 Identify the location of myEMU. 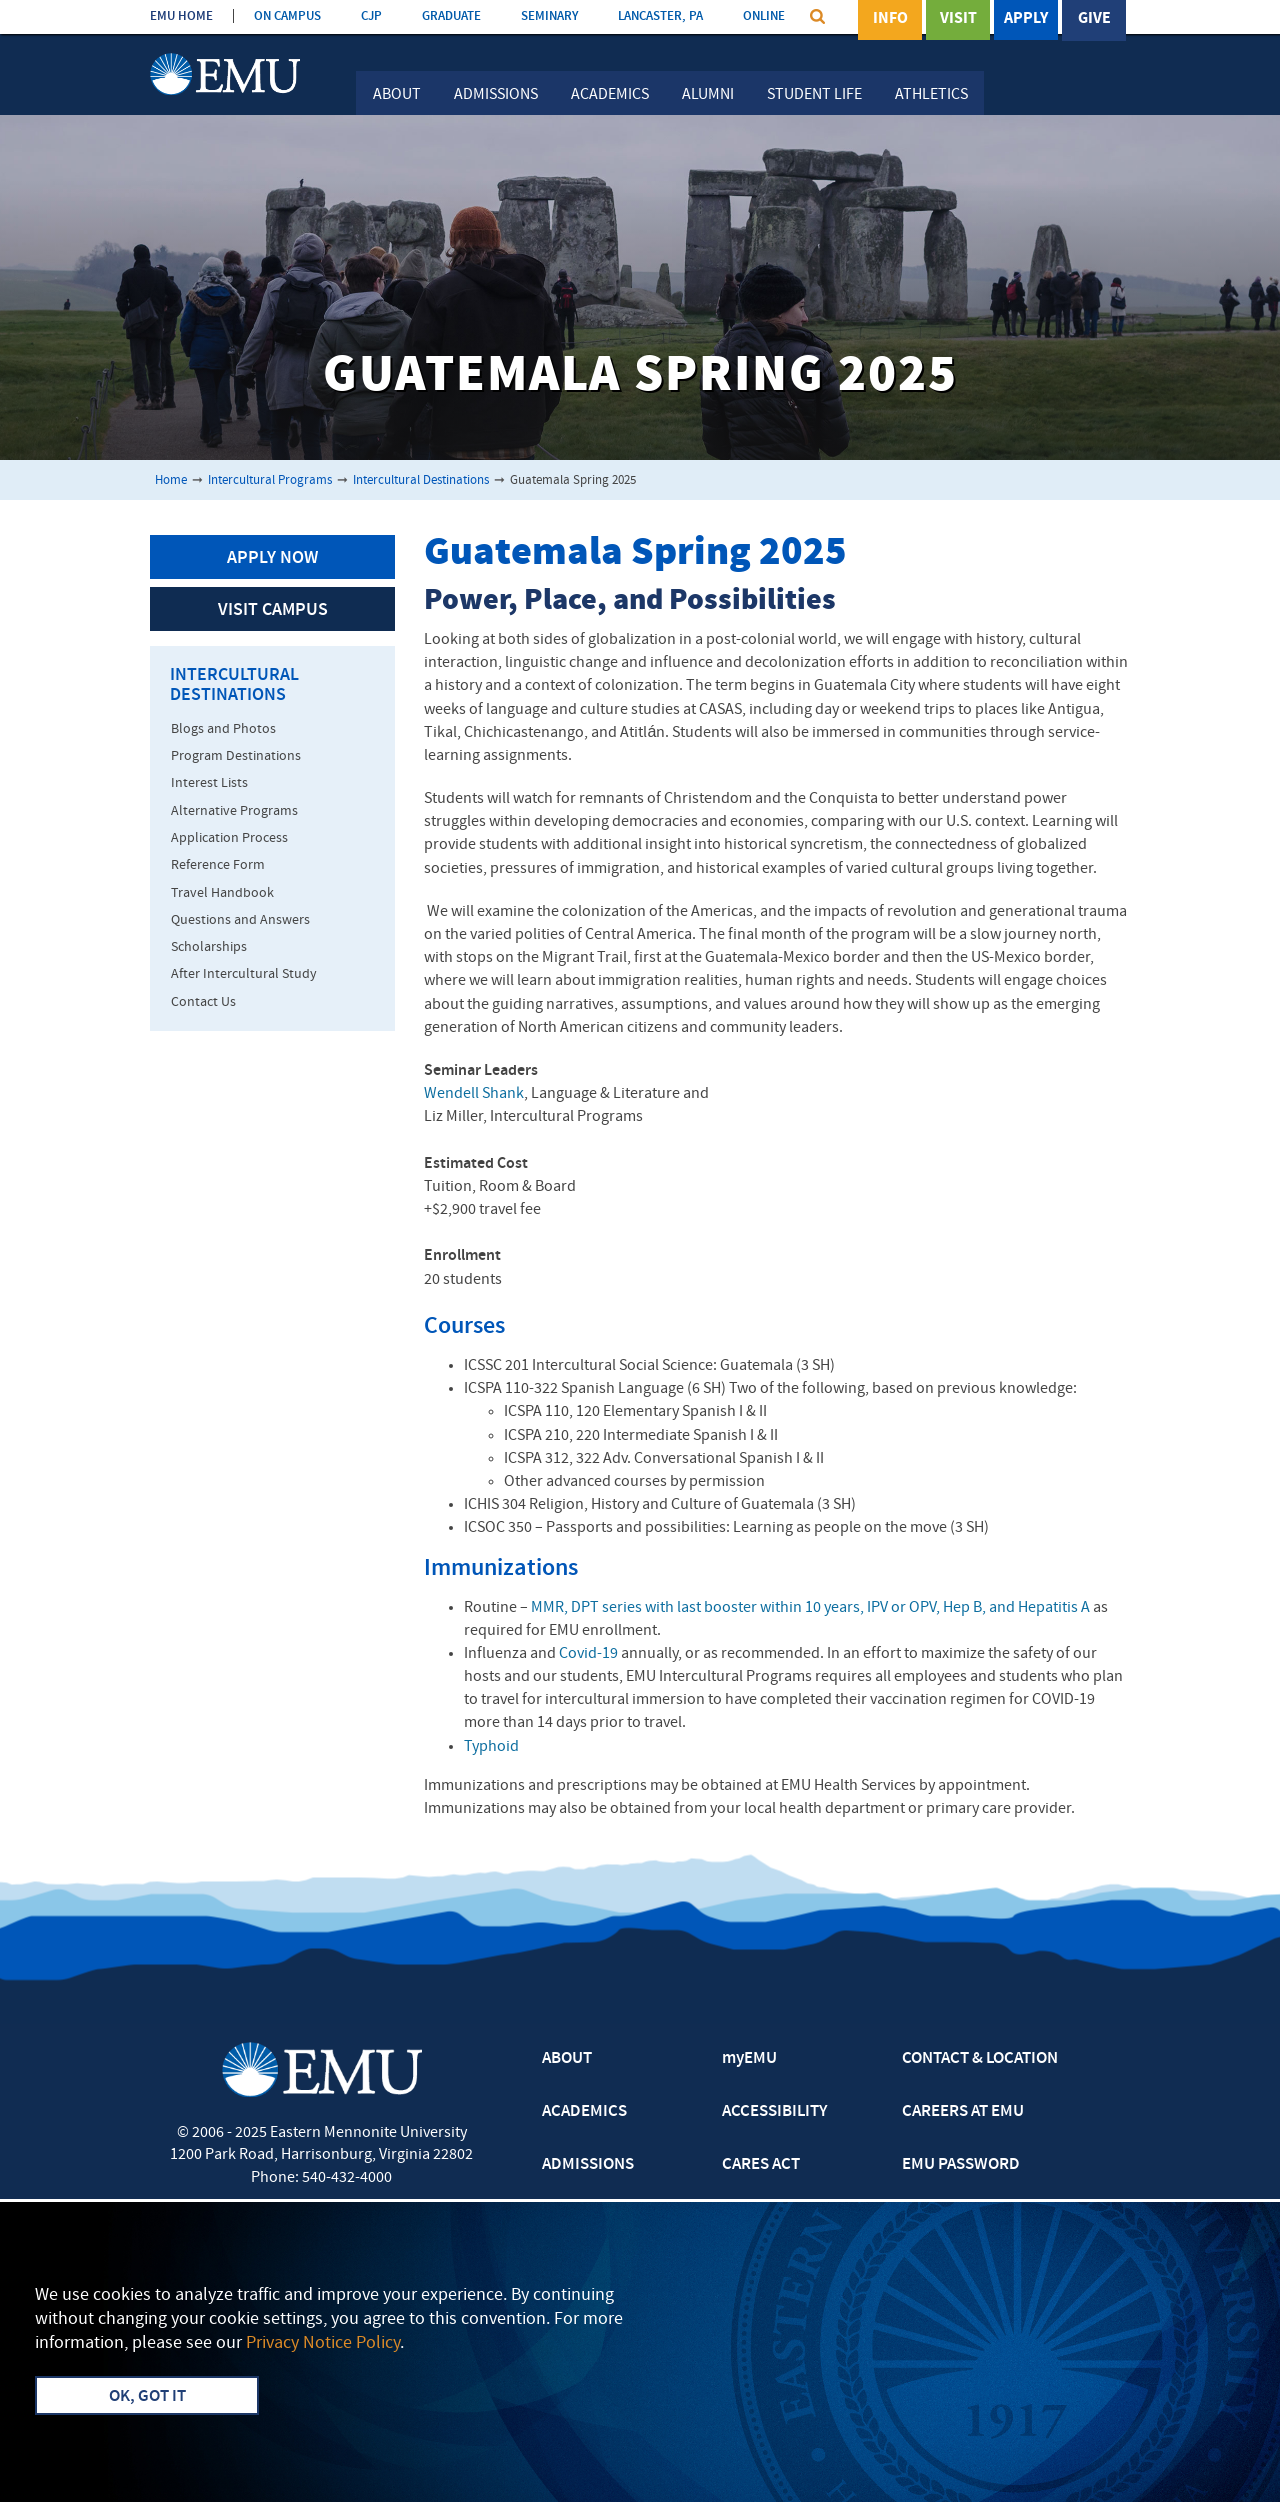
(749, 2059).